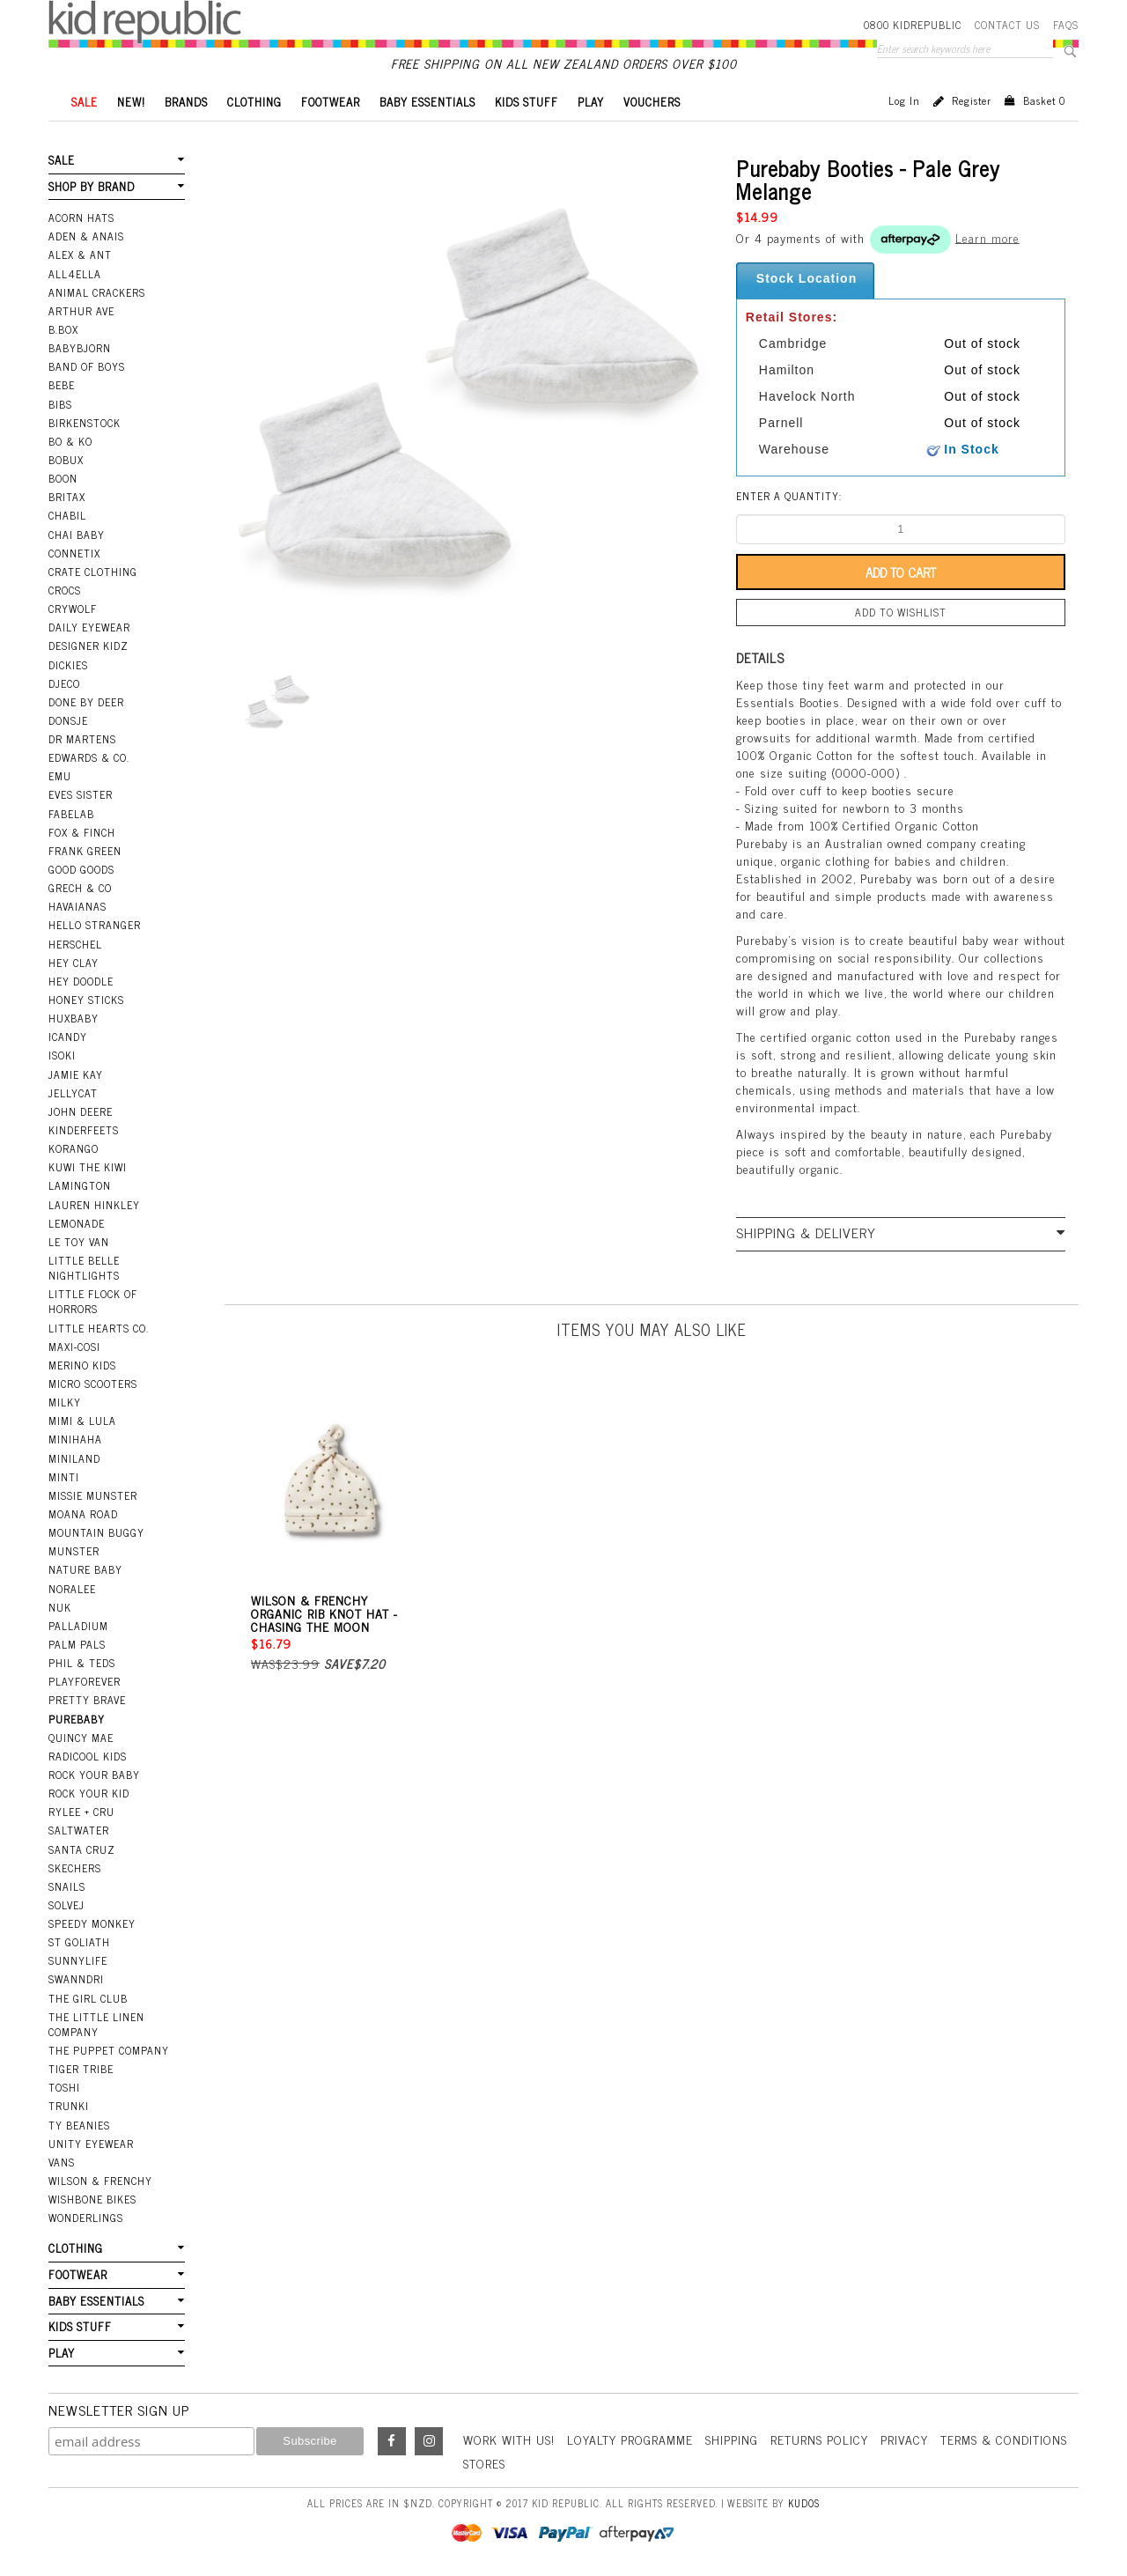 Image resolution: width=1127 pixels, height=2576 pixels. Describe the element at coordinates (64, 590) in the screenshot. I see `Crocs` at that location.